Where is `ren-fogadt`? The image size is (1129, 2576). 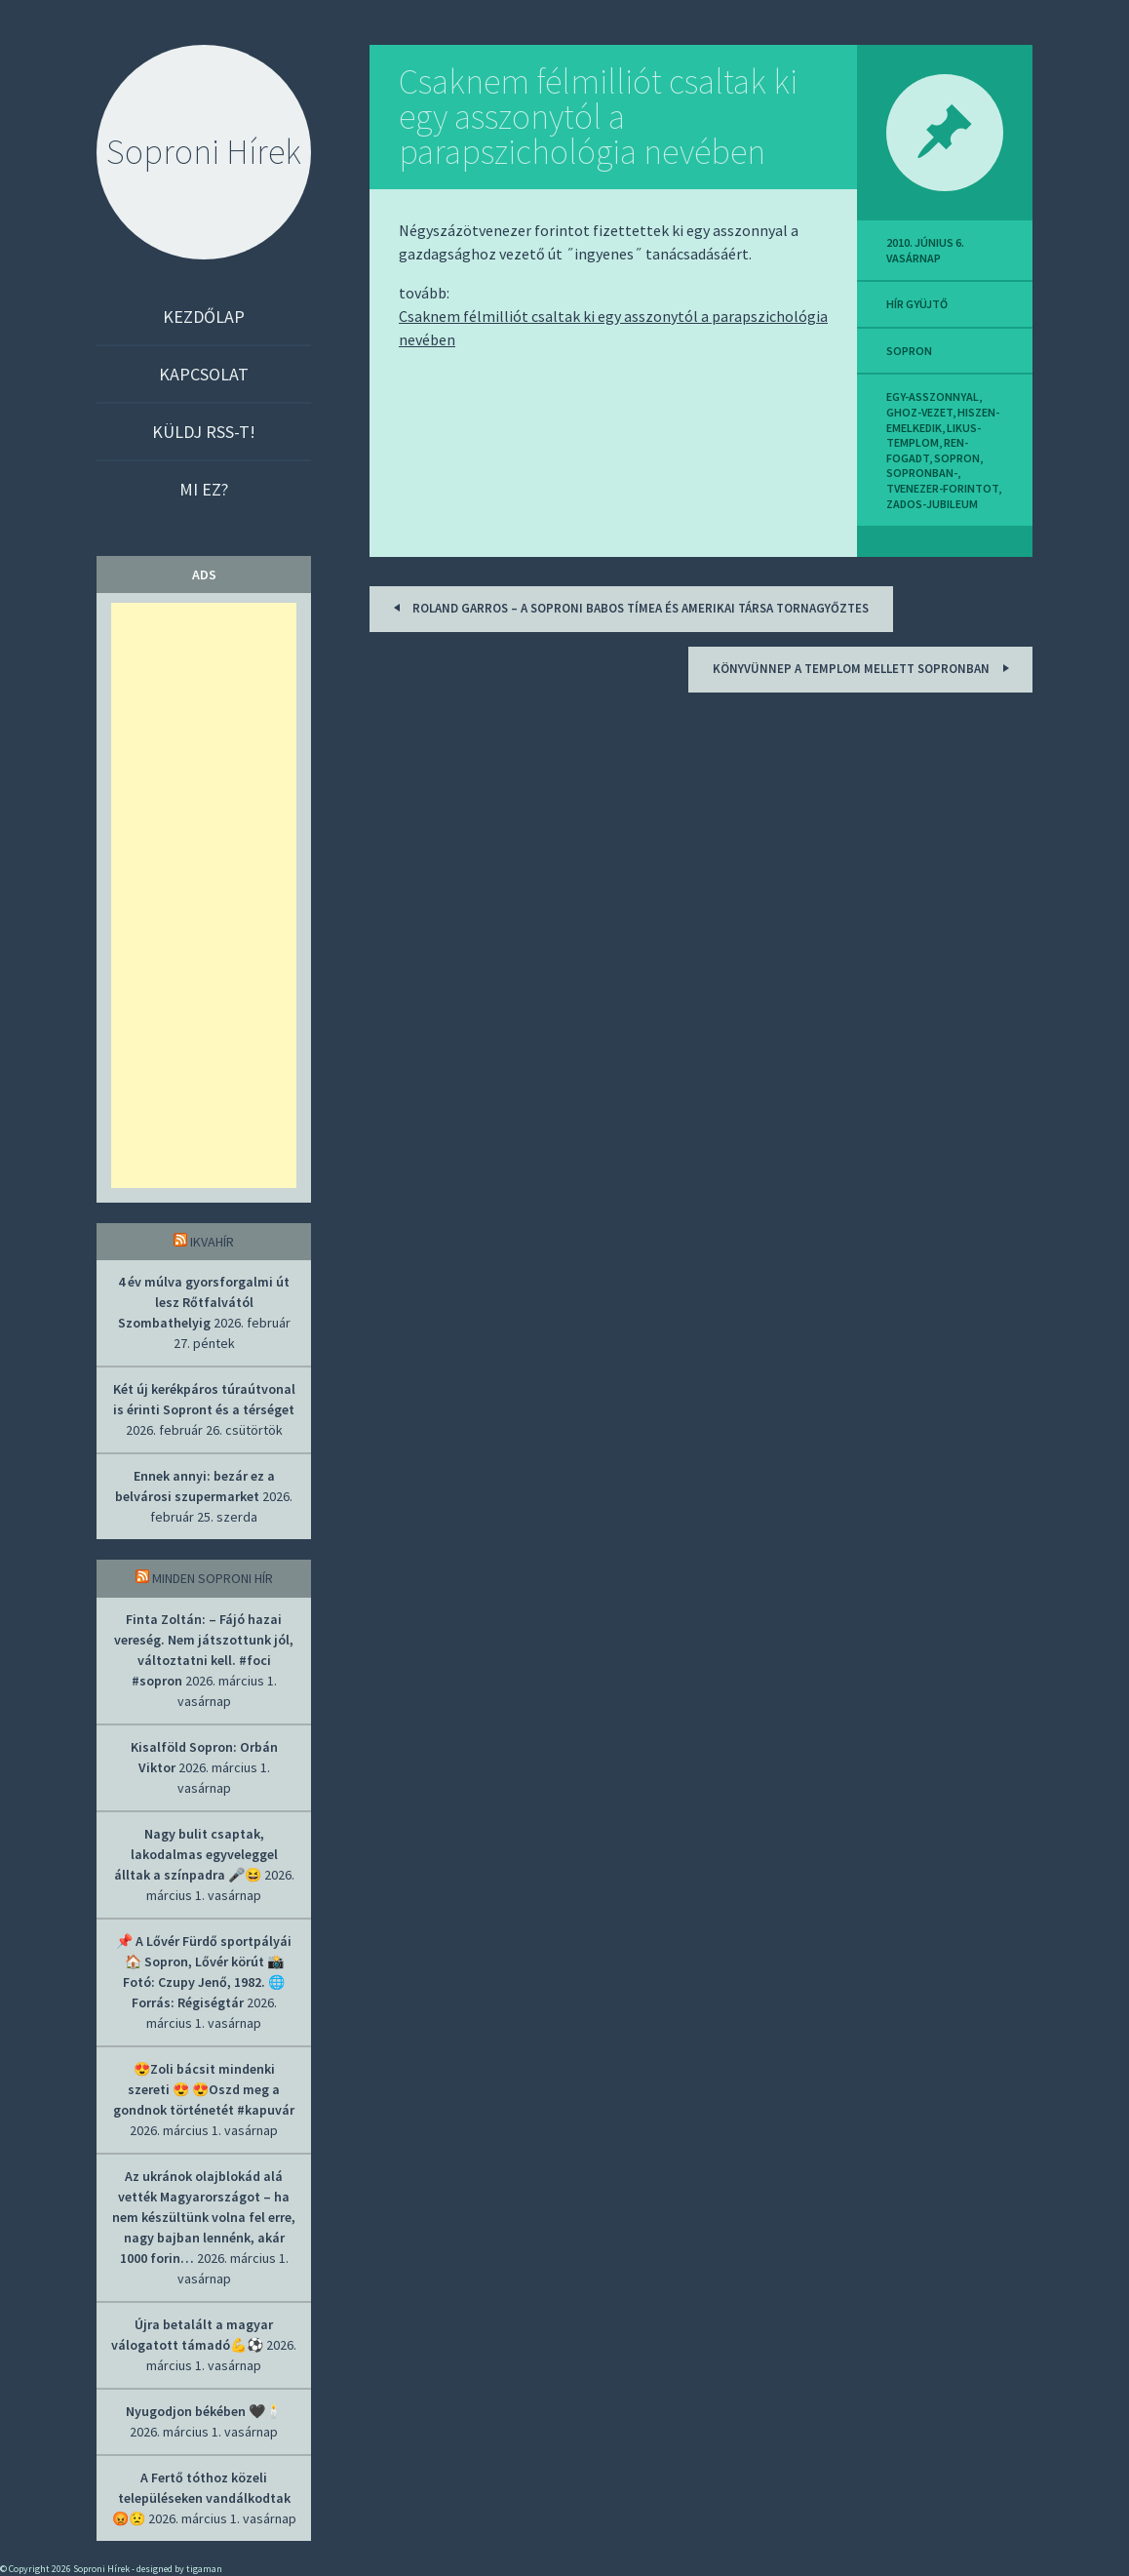
ren-fogadt is located at coordinates (927, 450).